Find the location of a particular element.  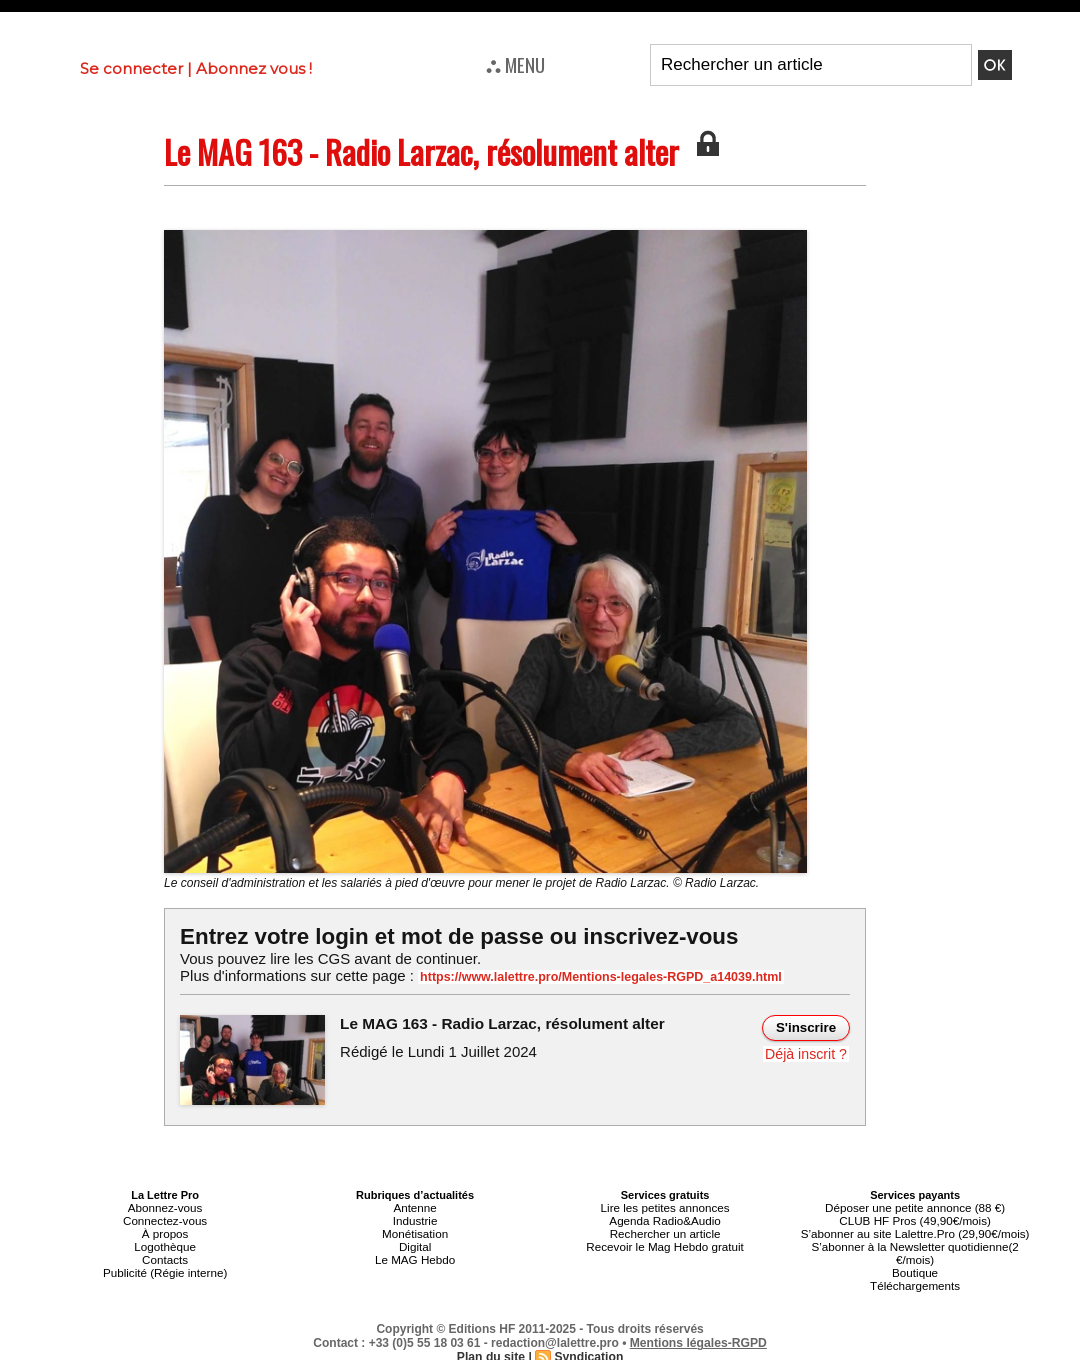

Déposer une petite annonce (88 €) is located at coordinates (915, 1207).